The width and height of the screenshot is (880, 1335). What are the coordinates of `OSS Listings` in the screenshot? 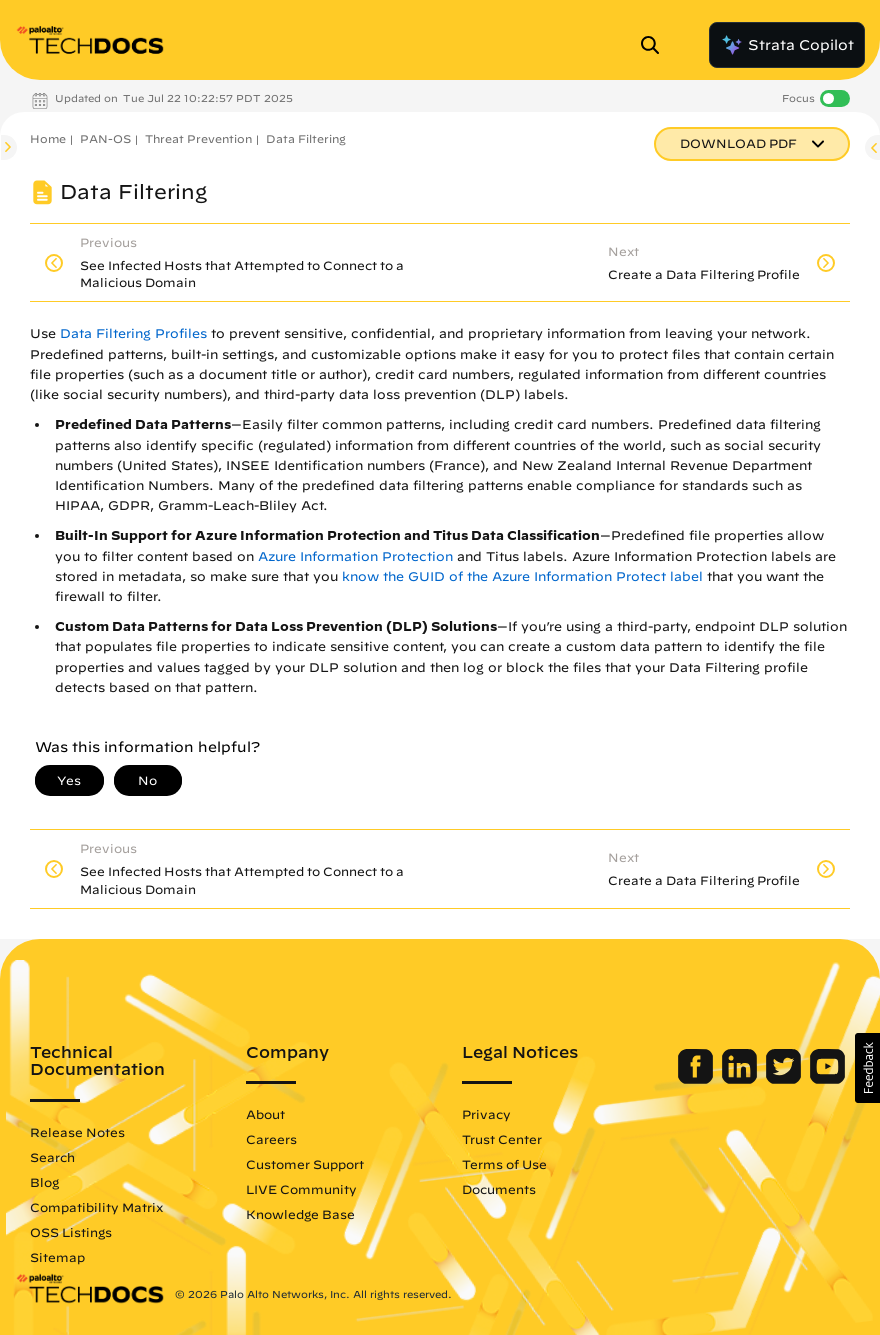 It's located at (71, 1232).